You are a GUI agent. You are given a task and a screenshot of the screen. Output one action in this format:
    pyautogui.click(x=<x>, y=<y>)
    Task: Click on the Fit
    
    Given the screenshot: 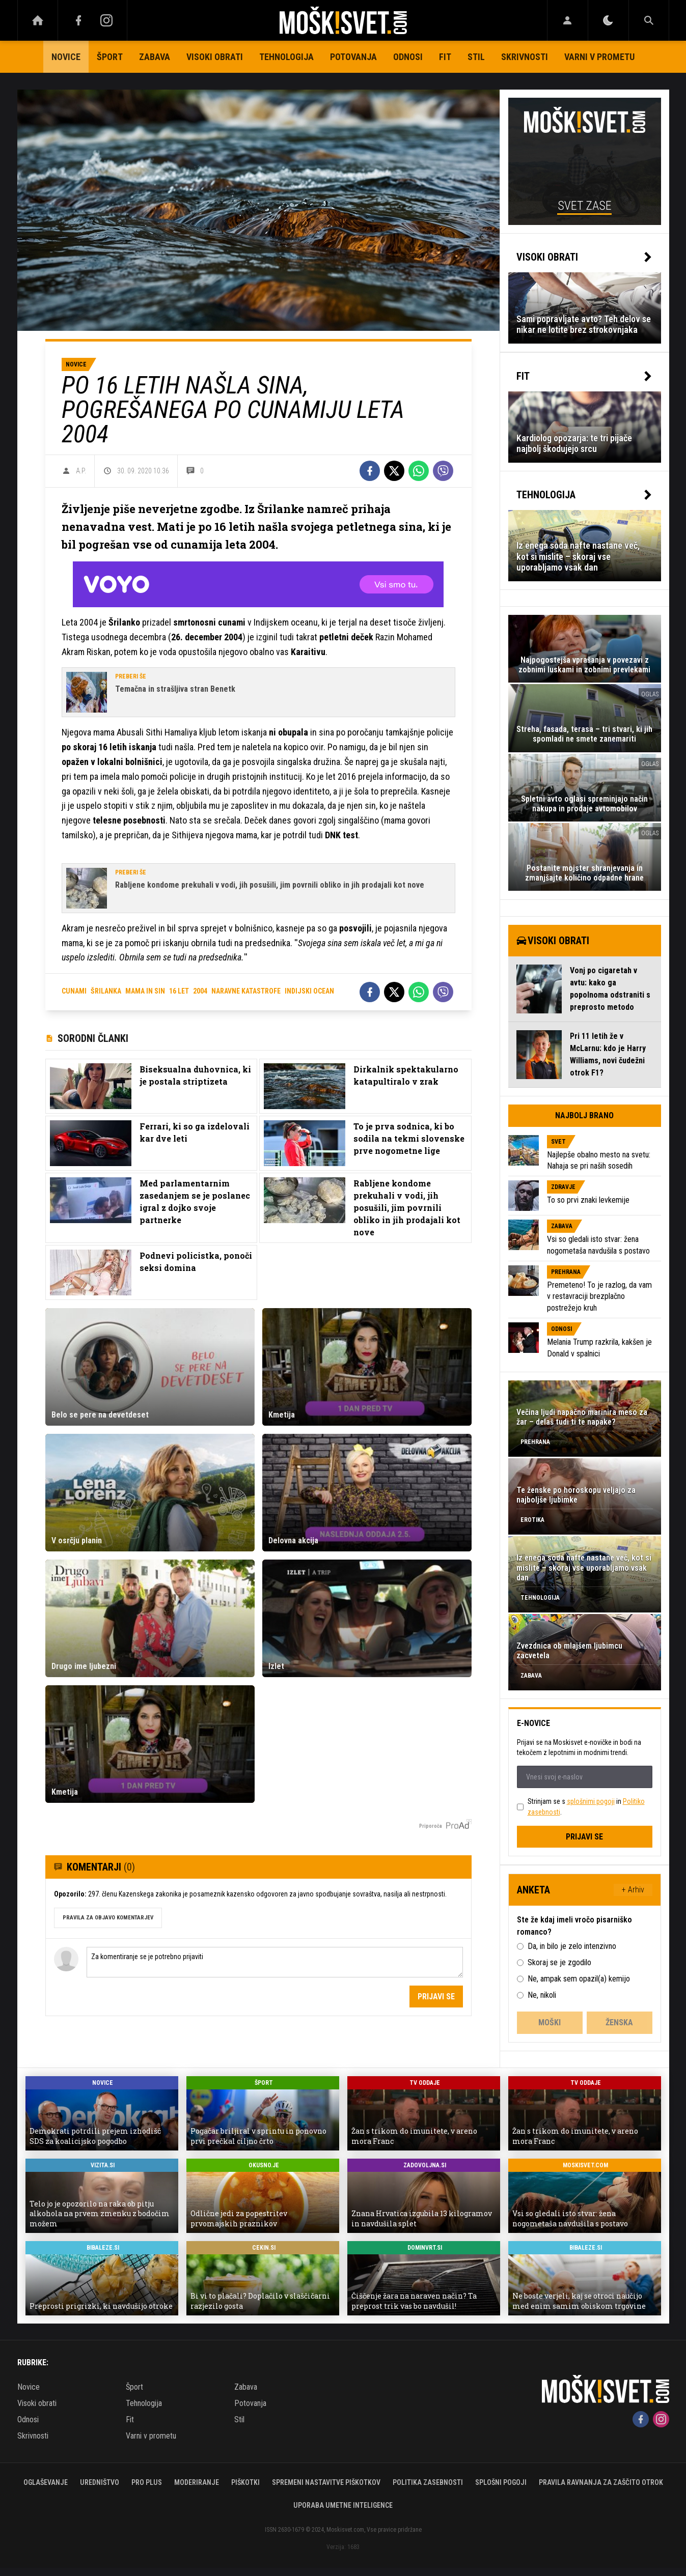 What is the action you would take?
    pyautogui.click(x=445, y=56)
    